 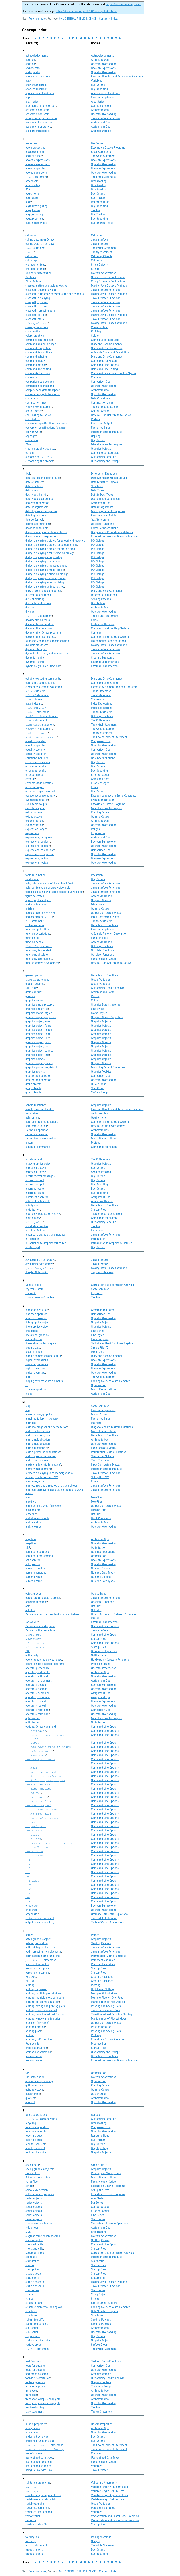 I want to click on DAE, so click(x=27, y=473).